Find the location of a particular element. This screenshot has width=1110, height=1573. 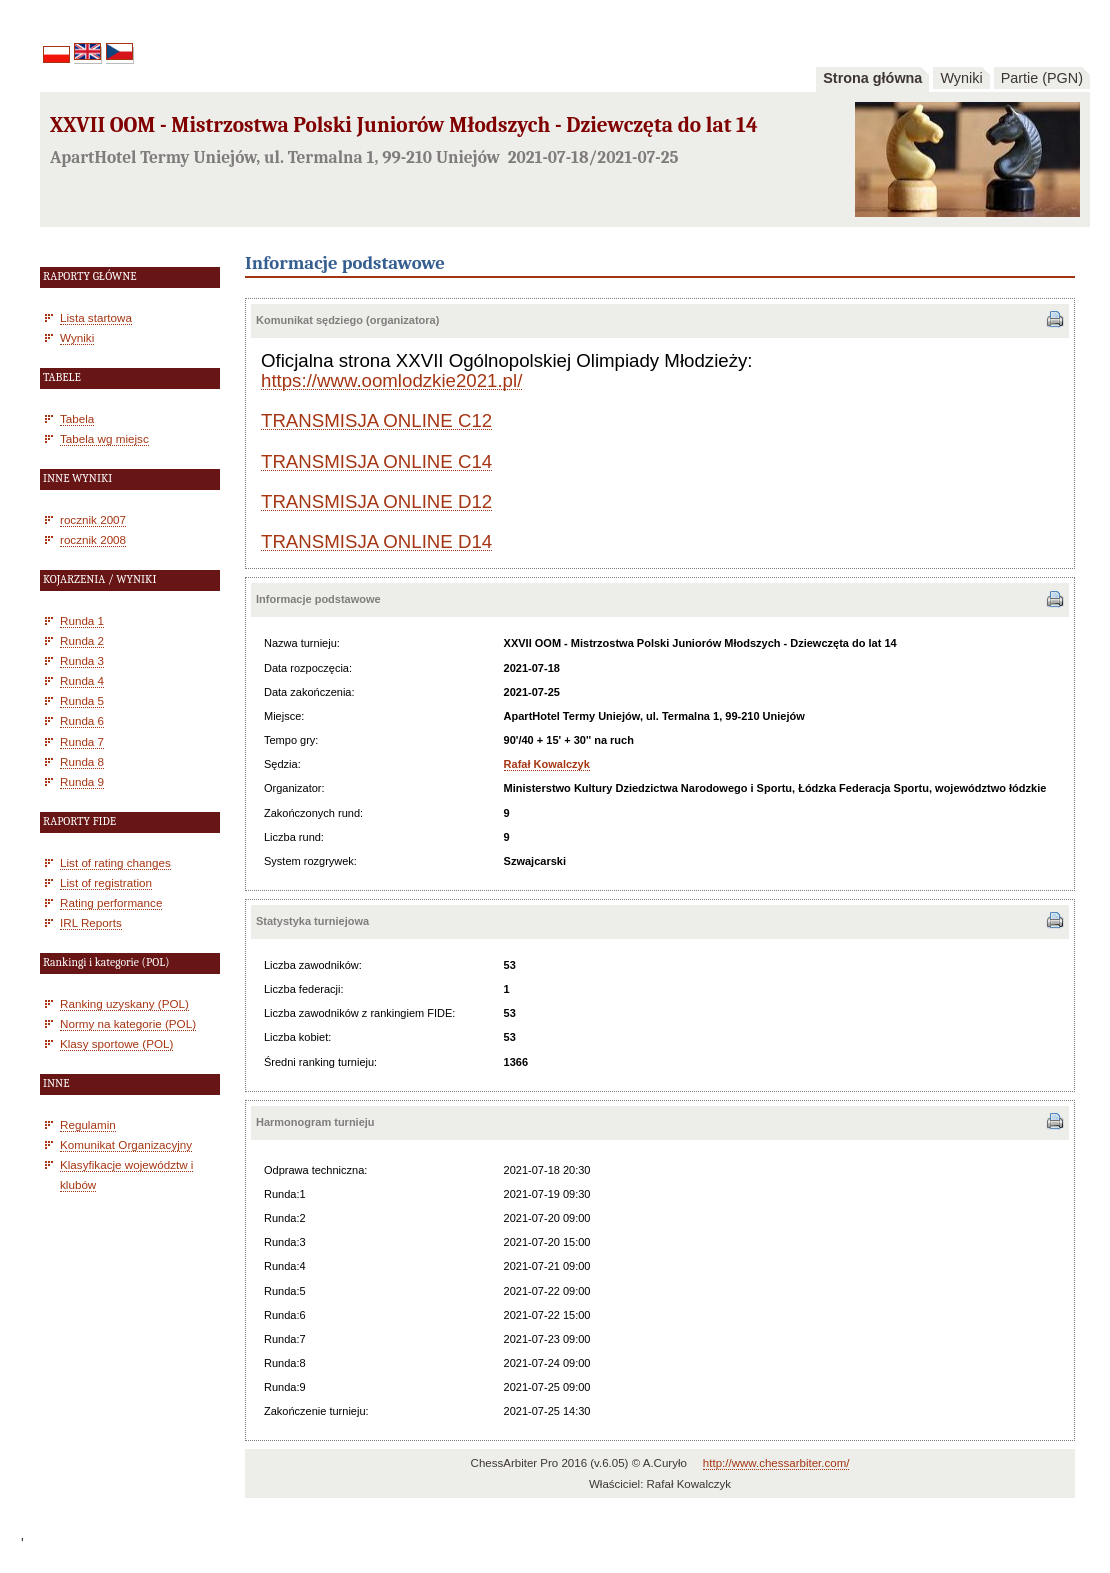

Ranking uzyskany (POL) is located at coordinates (124, 1003).